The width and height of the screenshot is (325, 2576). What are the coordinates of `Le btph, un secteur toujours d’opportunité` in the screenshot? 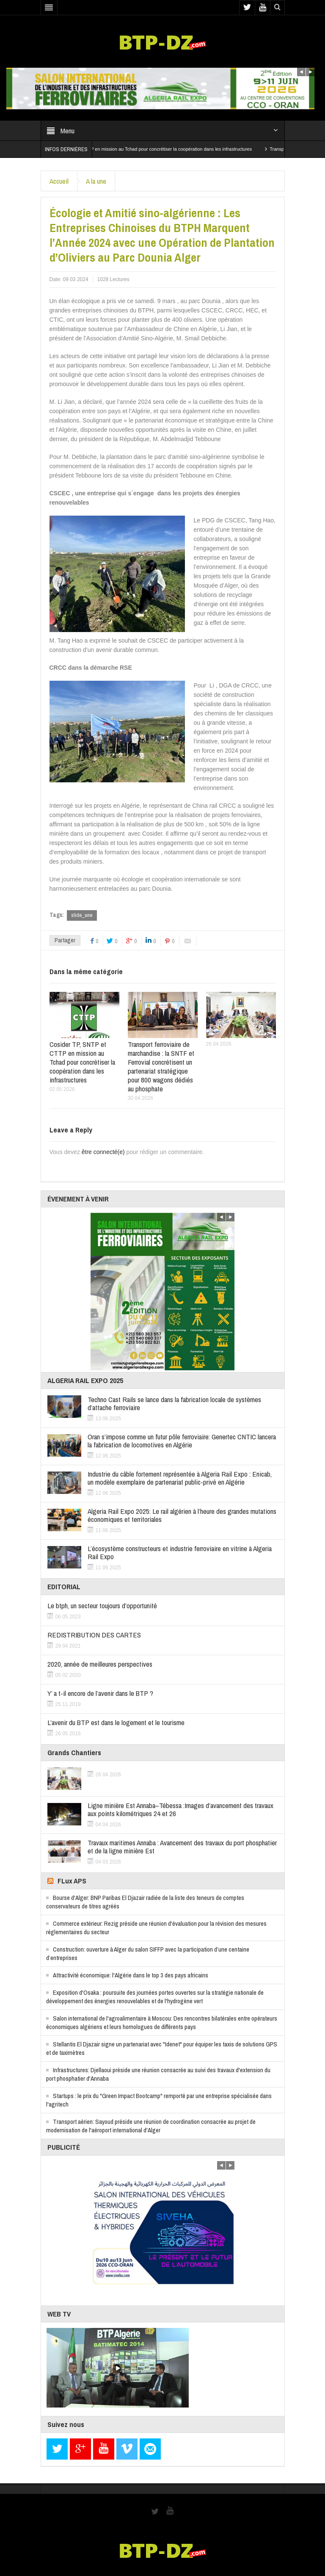 It's located at (102, 1605).